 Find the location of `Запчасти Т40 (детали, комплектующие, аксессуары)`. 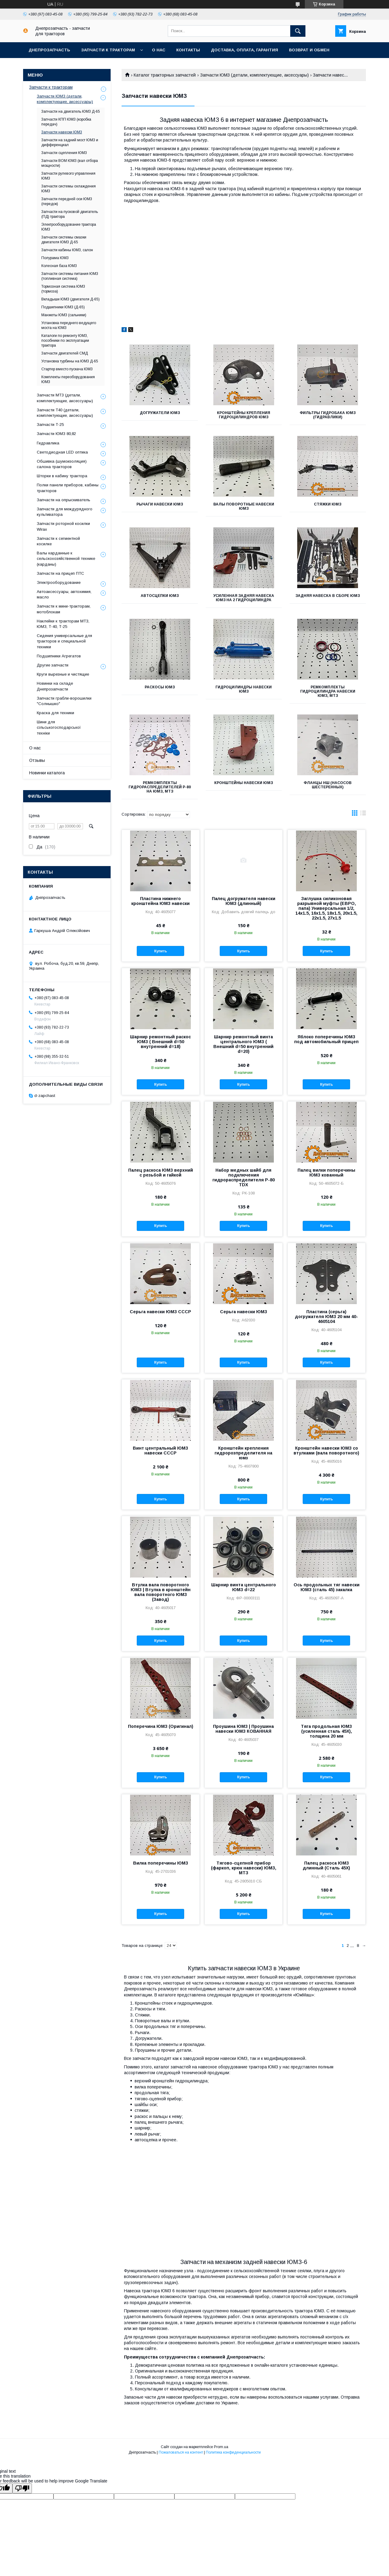

Запчасти Т40 (детали, комплектующие, аксессуары) is located at coordinates (65, 413).